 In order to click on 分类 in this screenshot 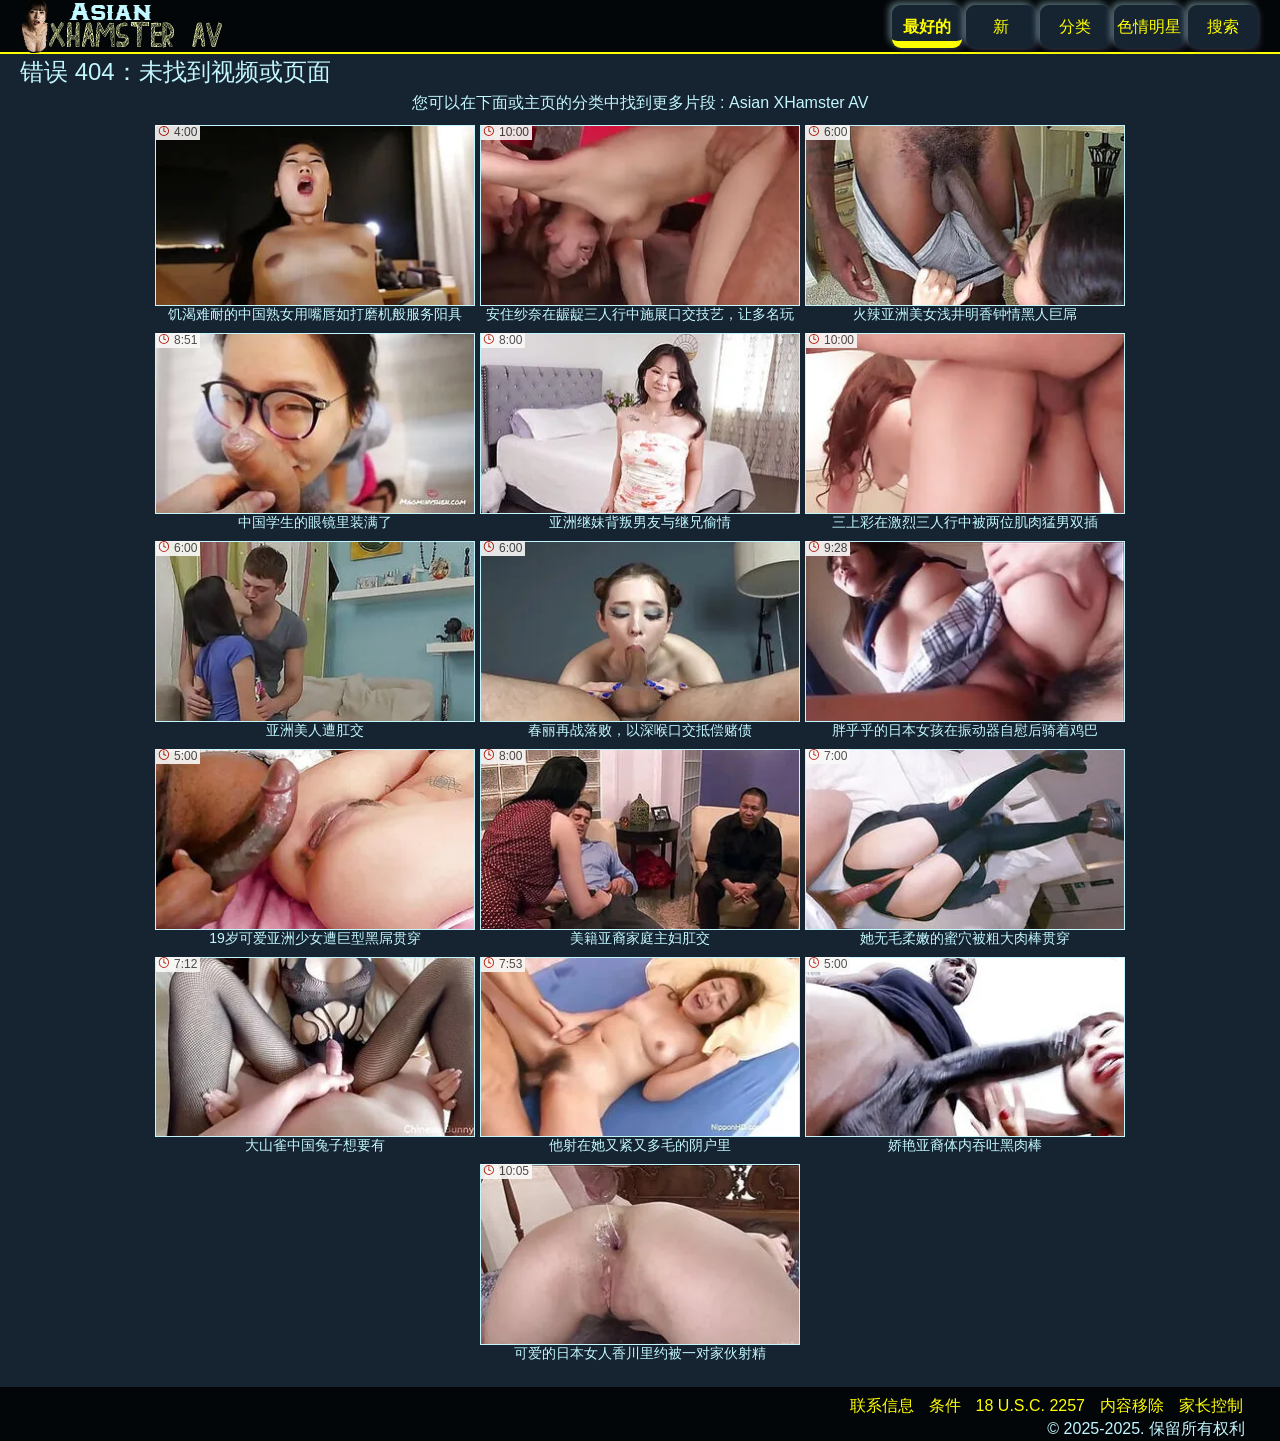, I will do `click(1075, 26)`.